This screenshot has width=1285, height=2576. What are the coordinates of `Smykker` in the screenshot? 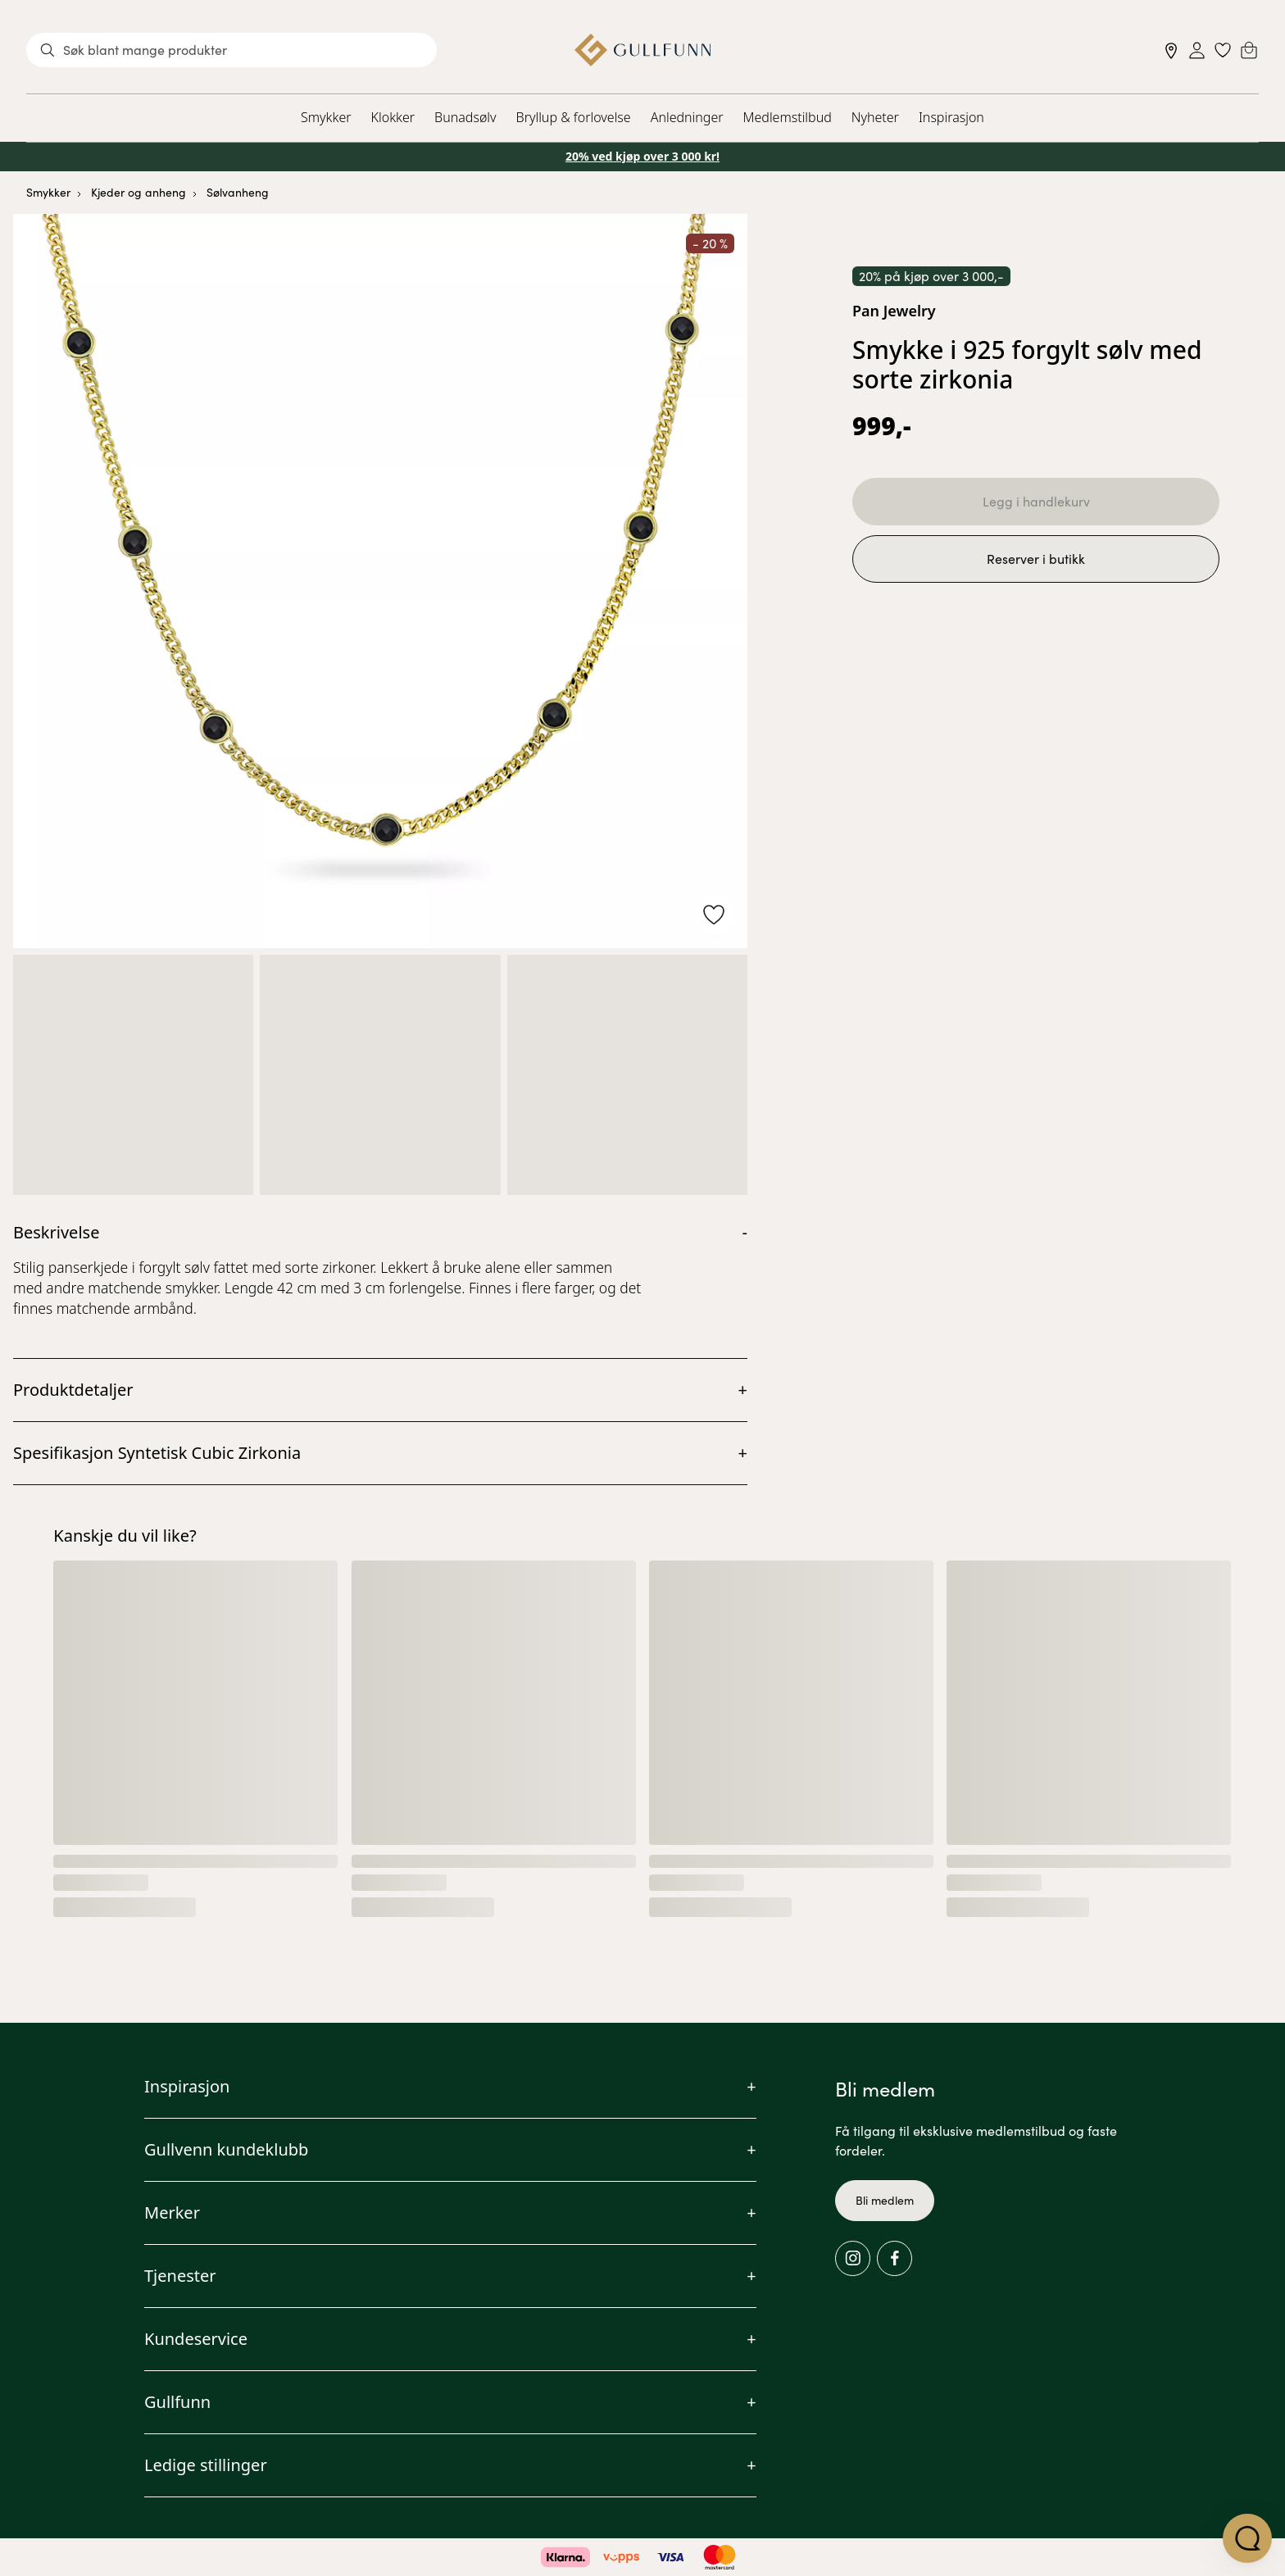 It's located at (326, 117).